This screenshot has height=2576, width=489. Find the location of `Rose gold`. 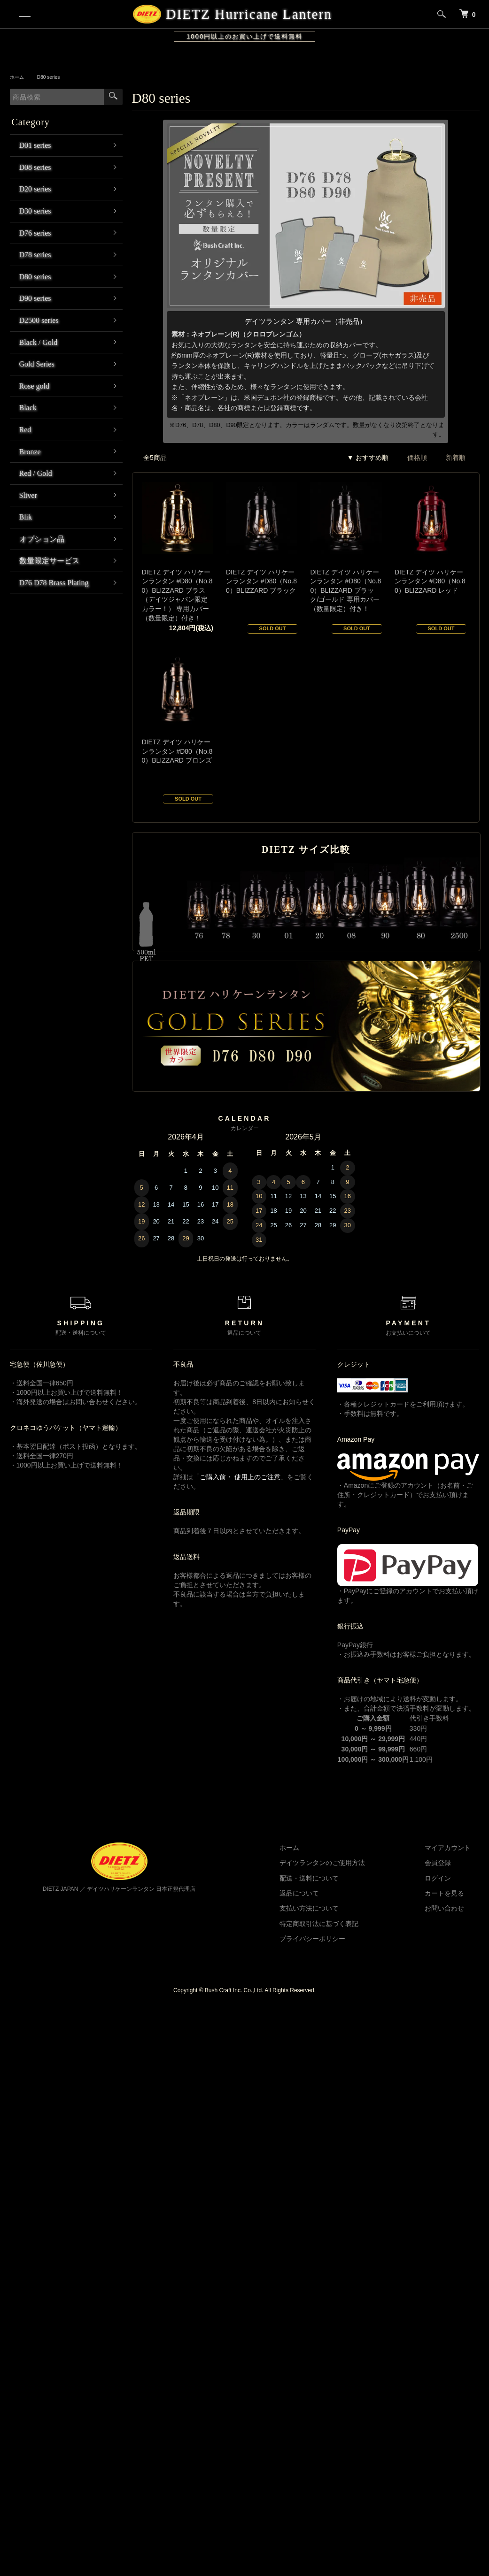

Rose gold is located at coordinates (34, 386).